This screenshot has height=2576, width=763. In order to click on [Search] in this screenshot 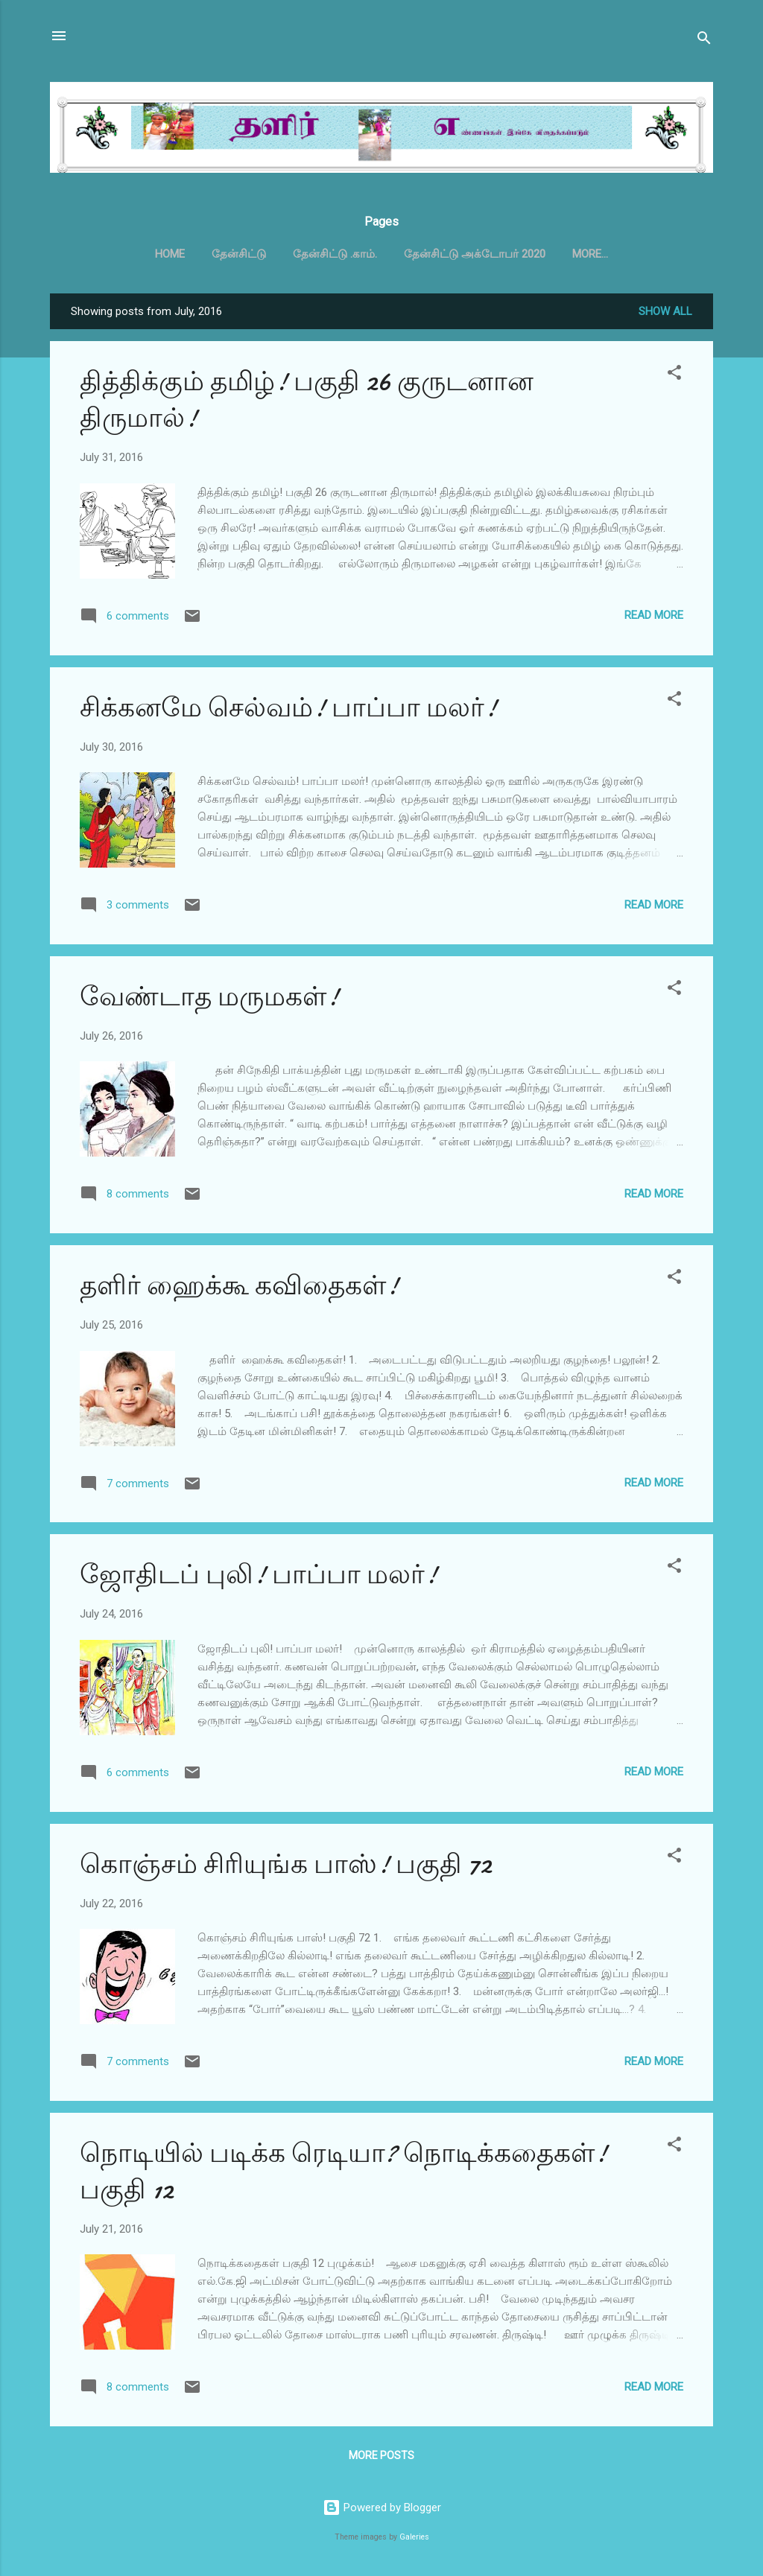, I will do `click(704, 40)`.